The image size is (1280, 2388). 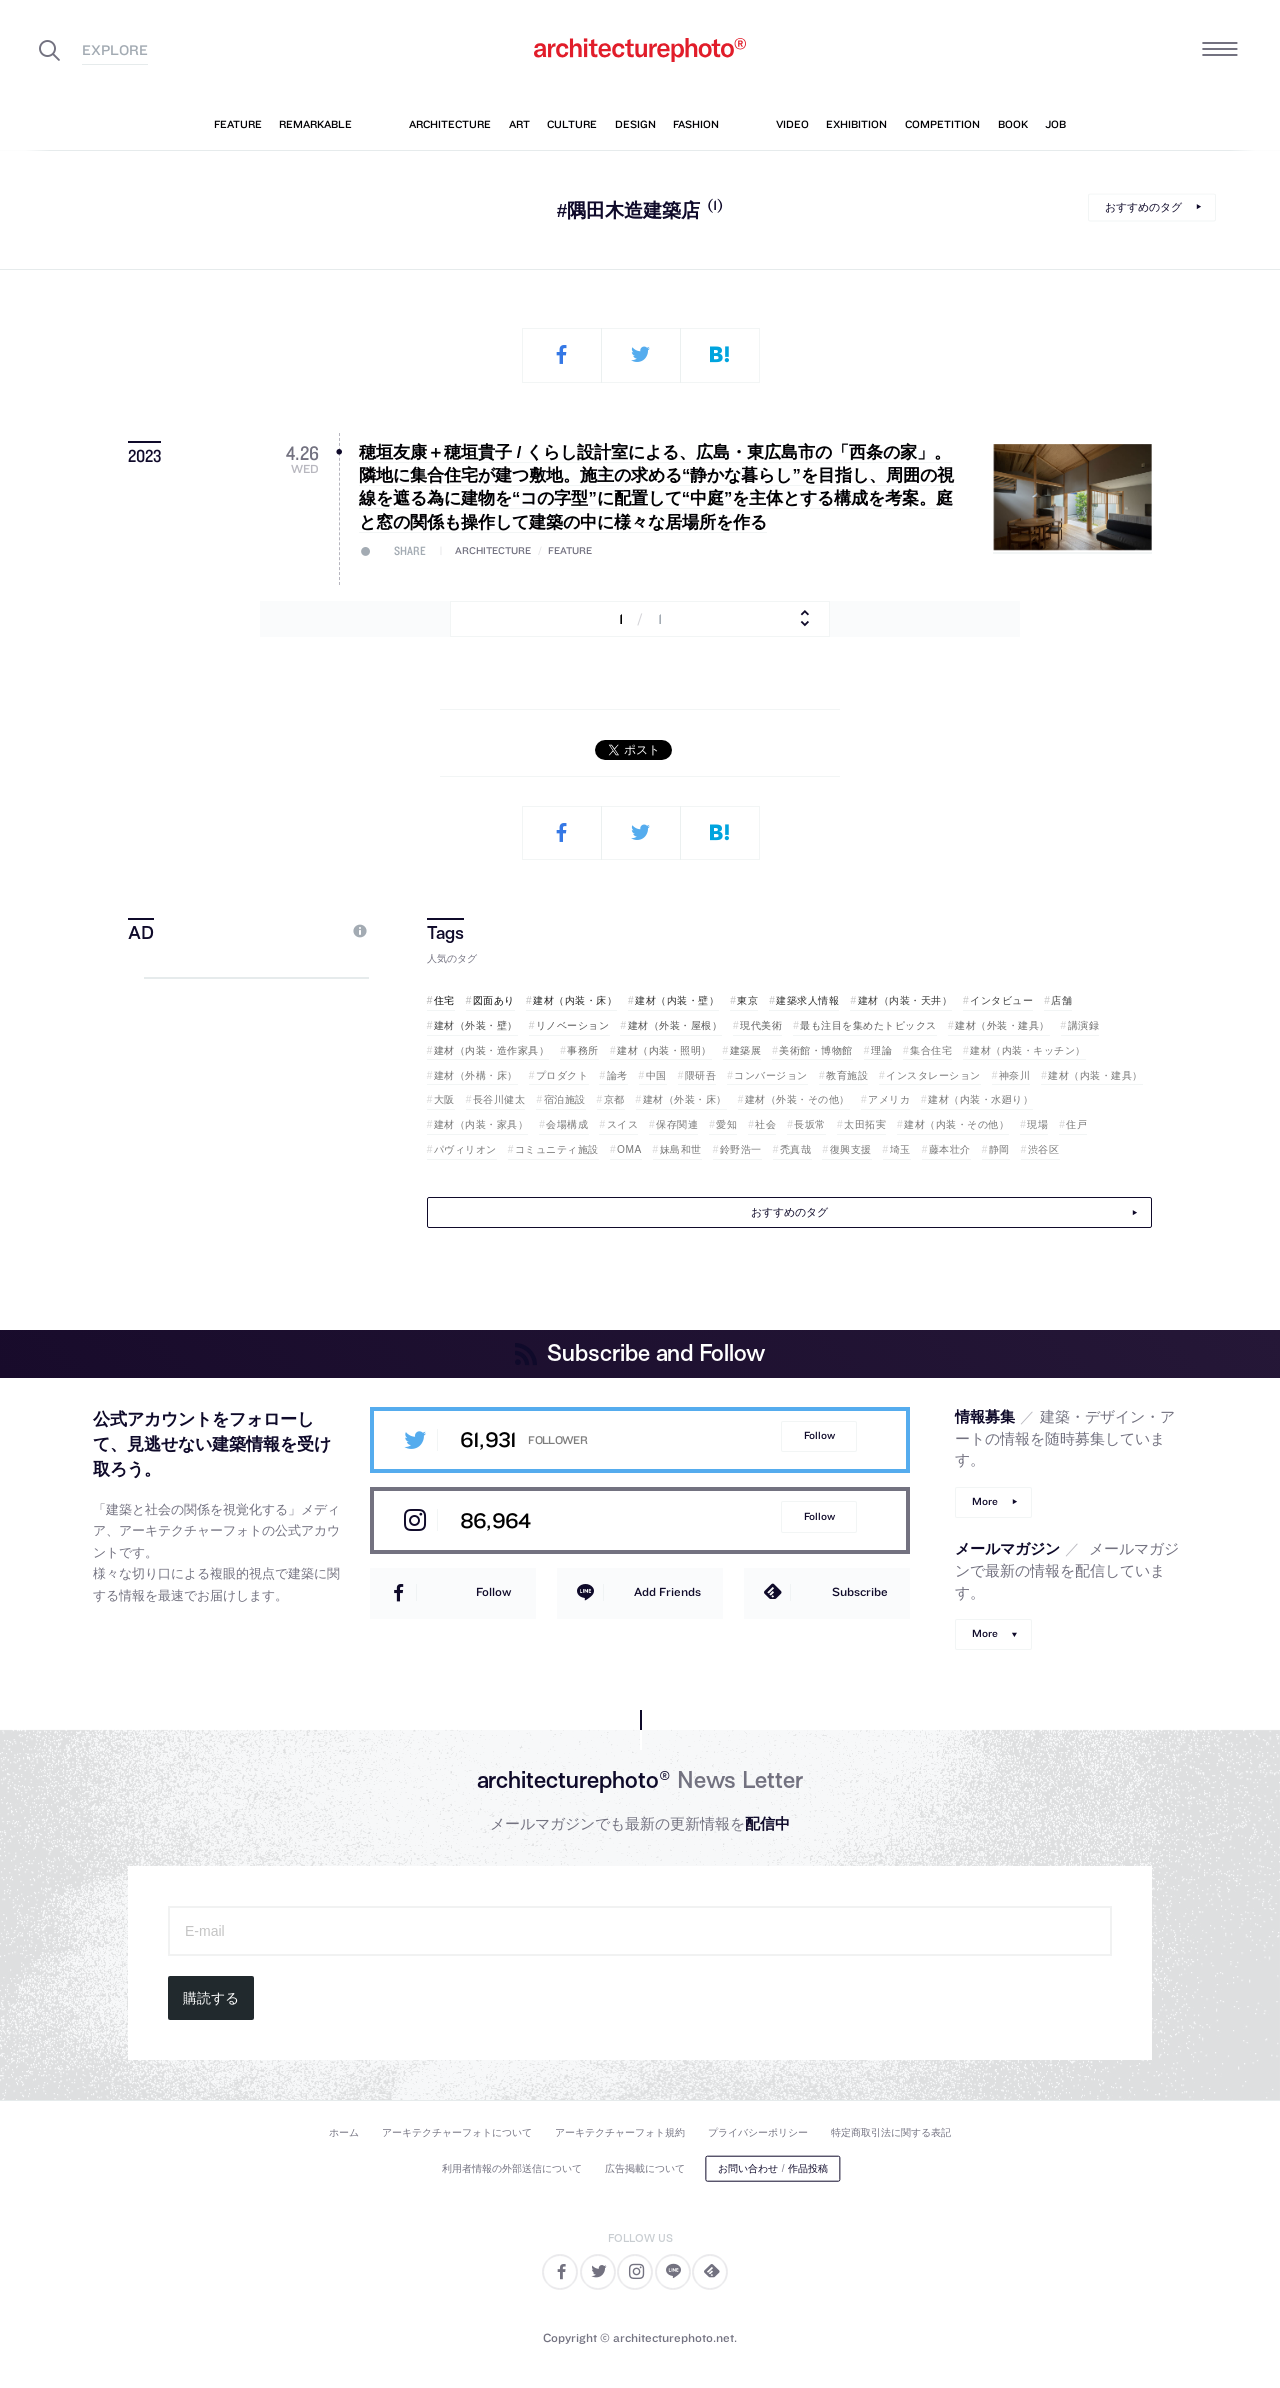 I want to click on 住戸, so click(x=1076, y=1124).